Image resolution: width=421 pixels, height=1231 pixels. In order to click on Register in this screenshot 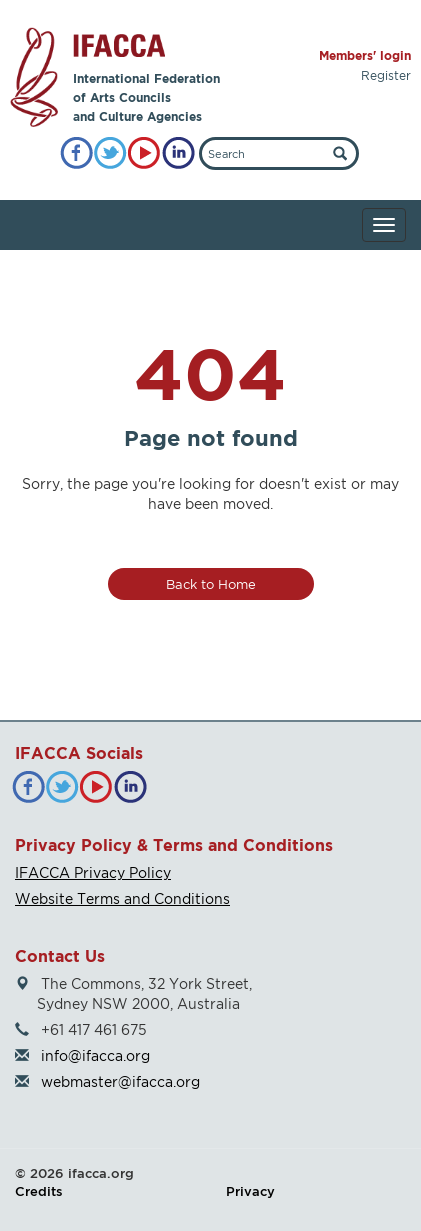, I will do `click(386, 75)`.